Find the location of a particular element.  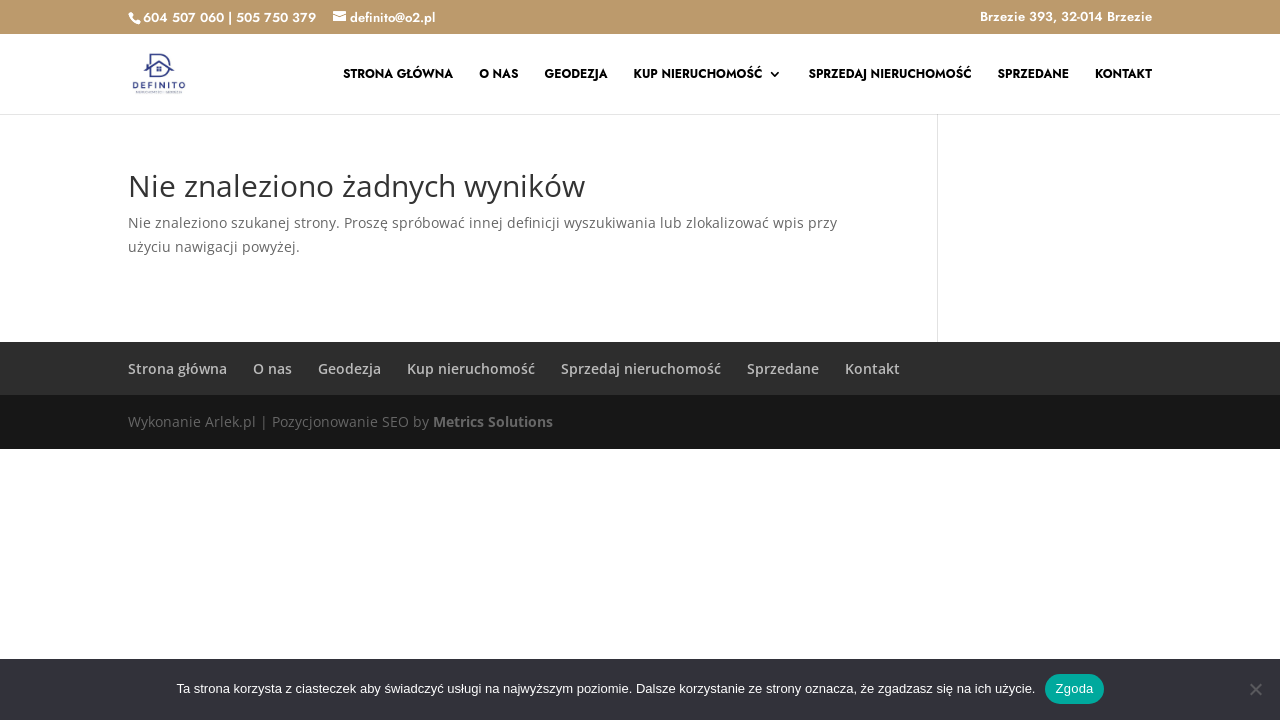

Brzezie 393, 32-014 Brzezie is located at coordinates (1066, 18).